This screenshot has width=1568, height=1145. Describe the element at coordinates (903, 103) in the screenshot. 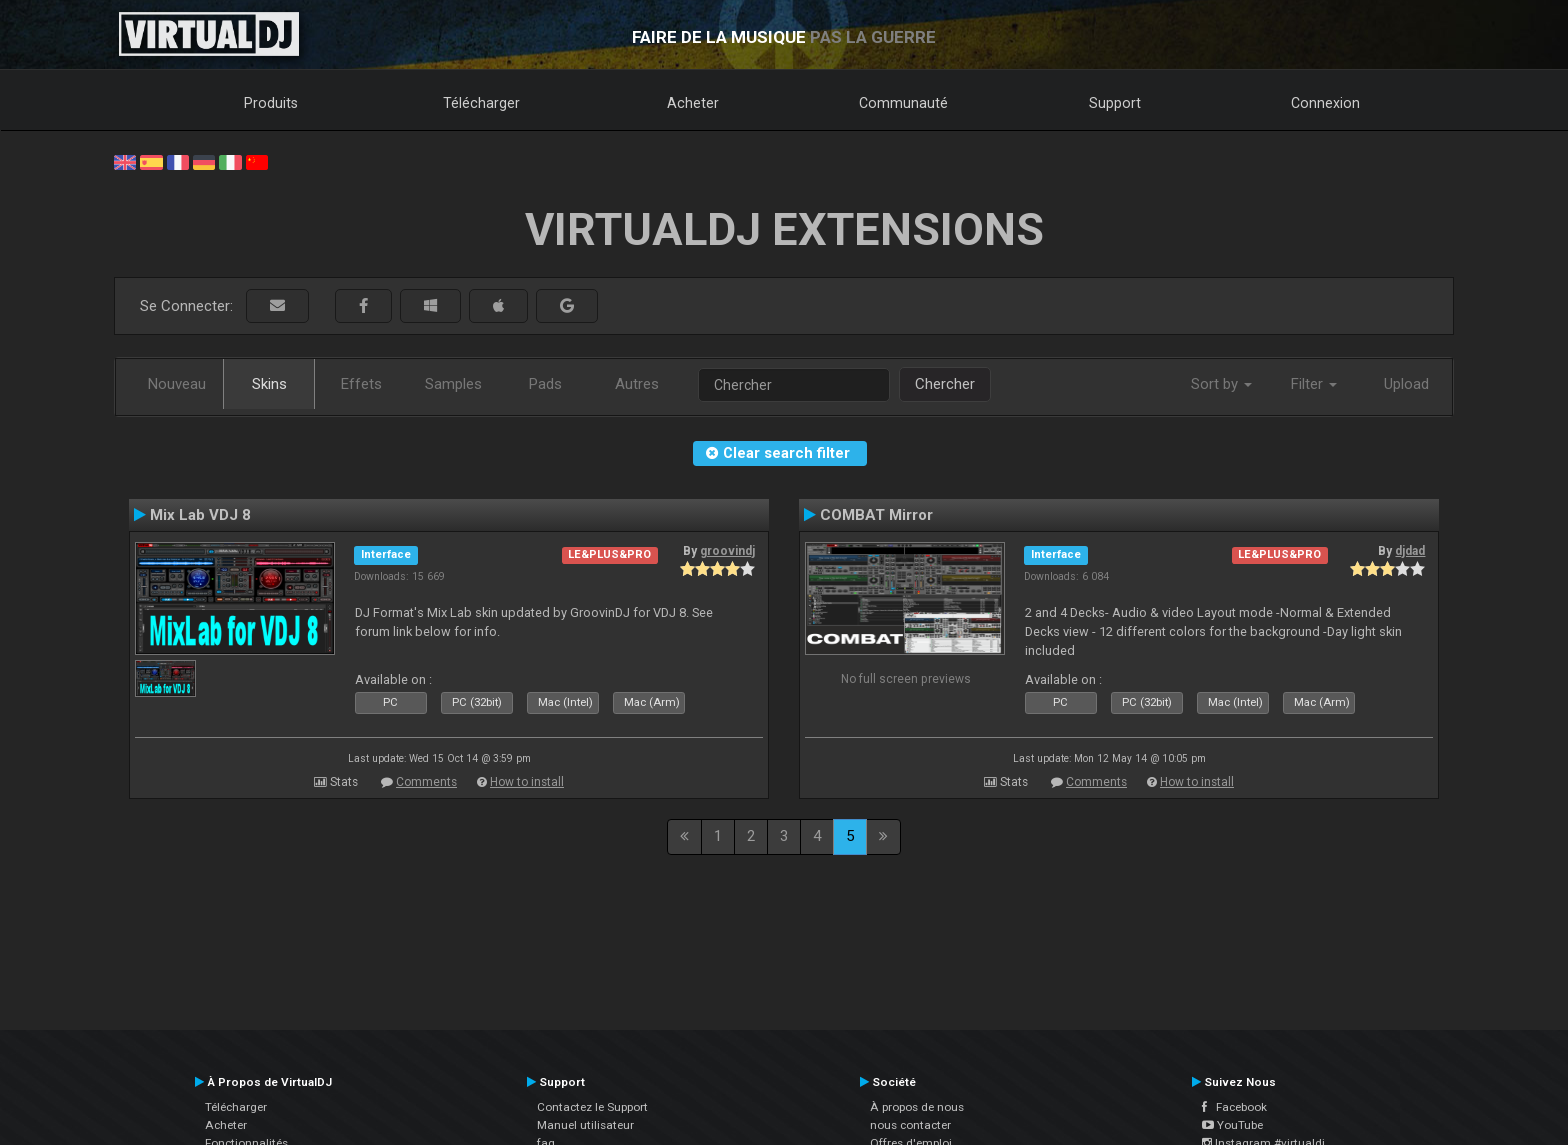

I see `Communauté` at that location.